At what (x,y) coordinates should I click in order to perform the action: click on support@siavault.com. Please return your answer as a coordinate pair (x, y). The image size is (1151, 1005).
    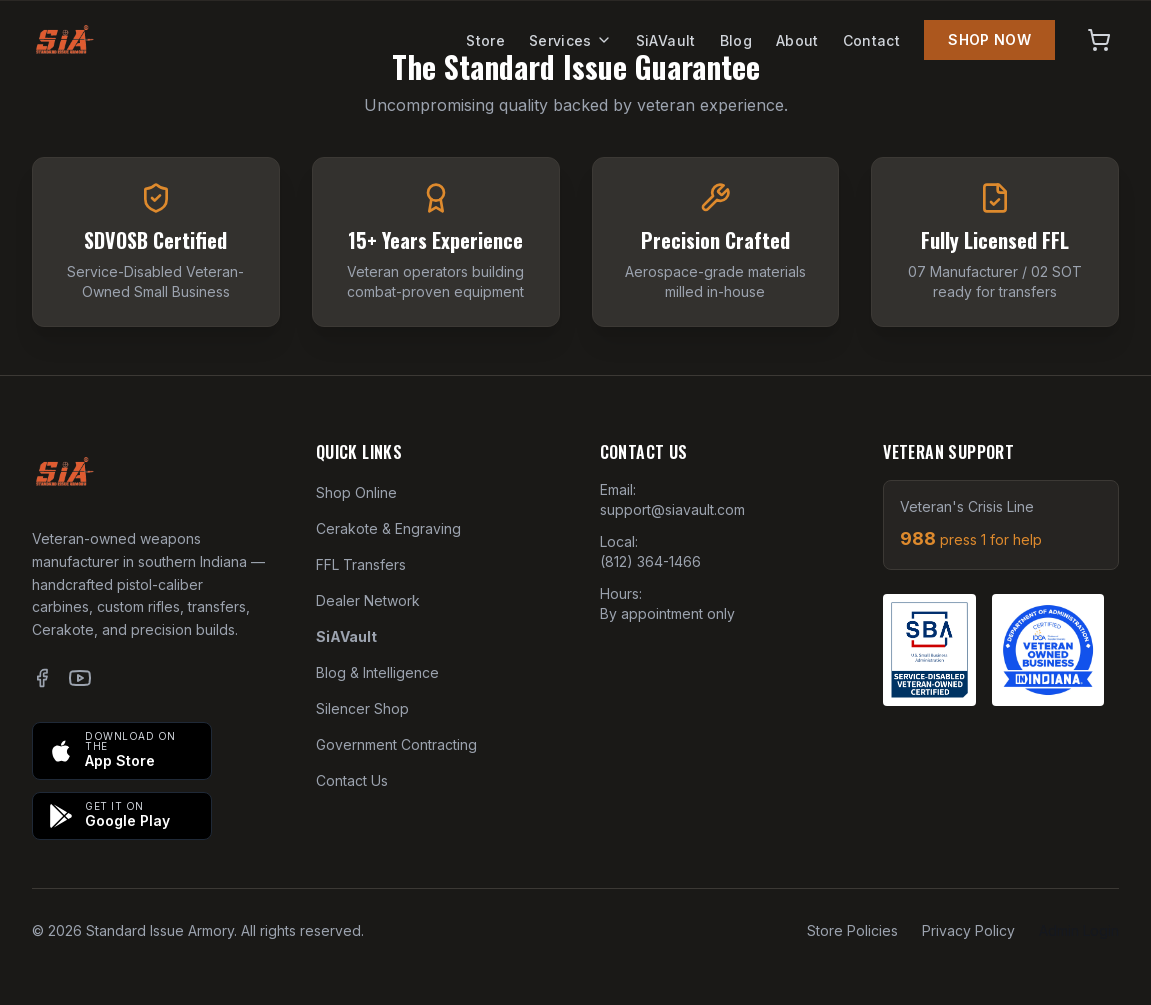
    Looking at the image, I should click on (672, 509).